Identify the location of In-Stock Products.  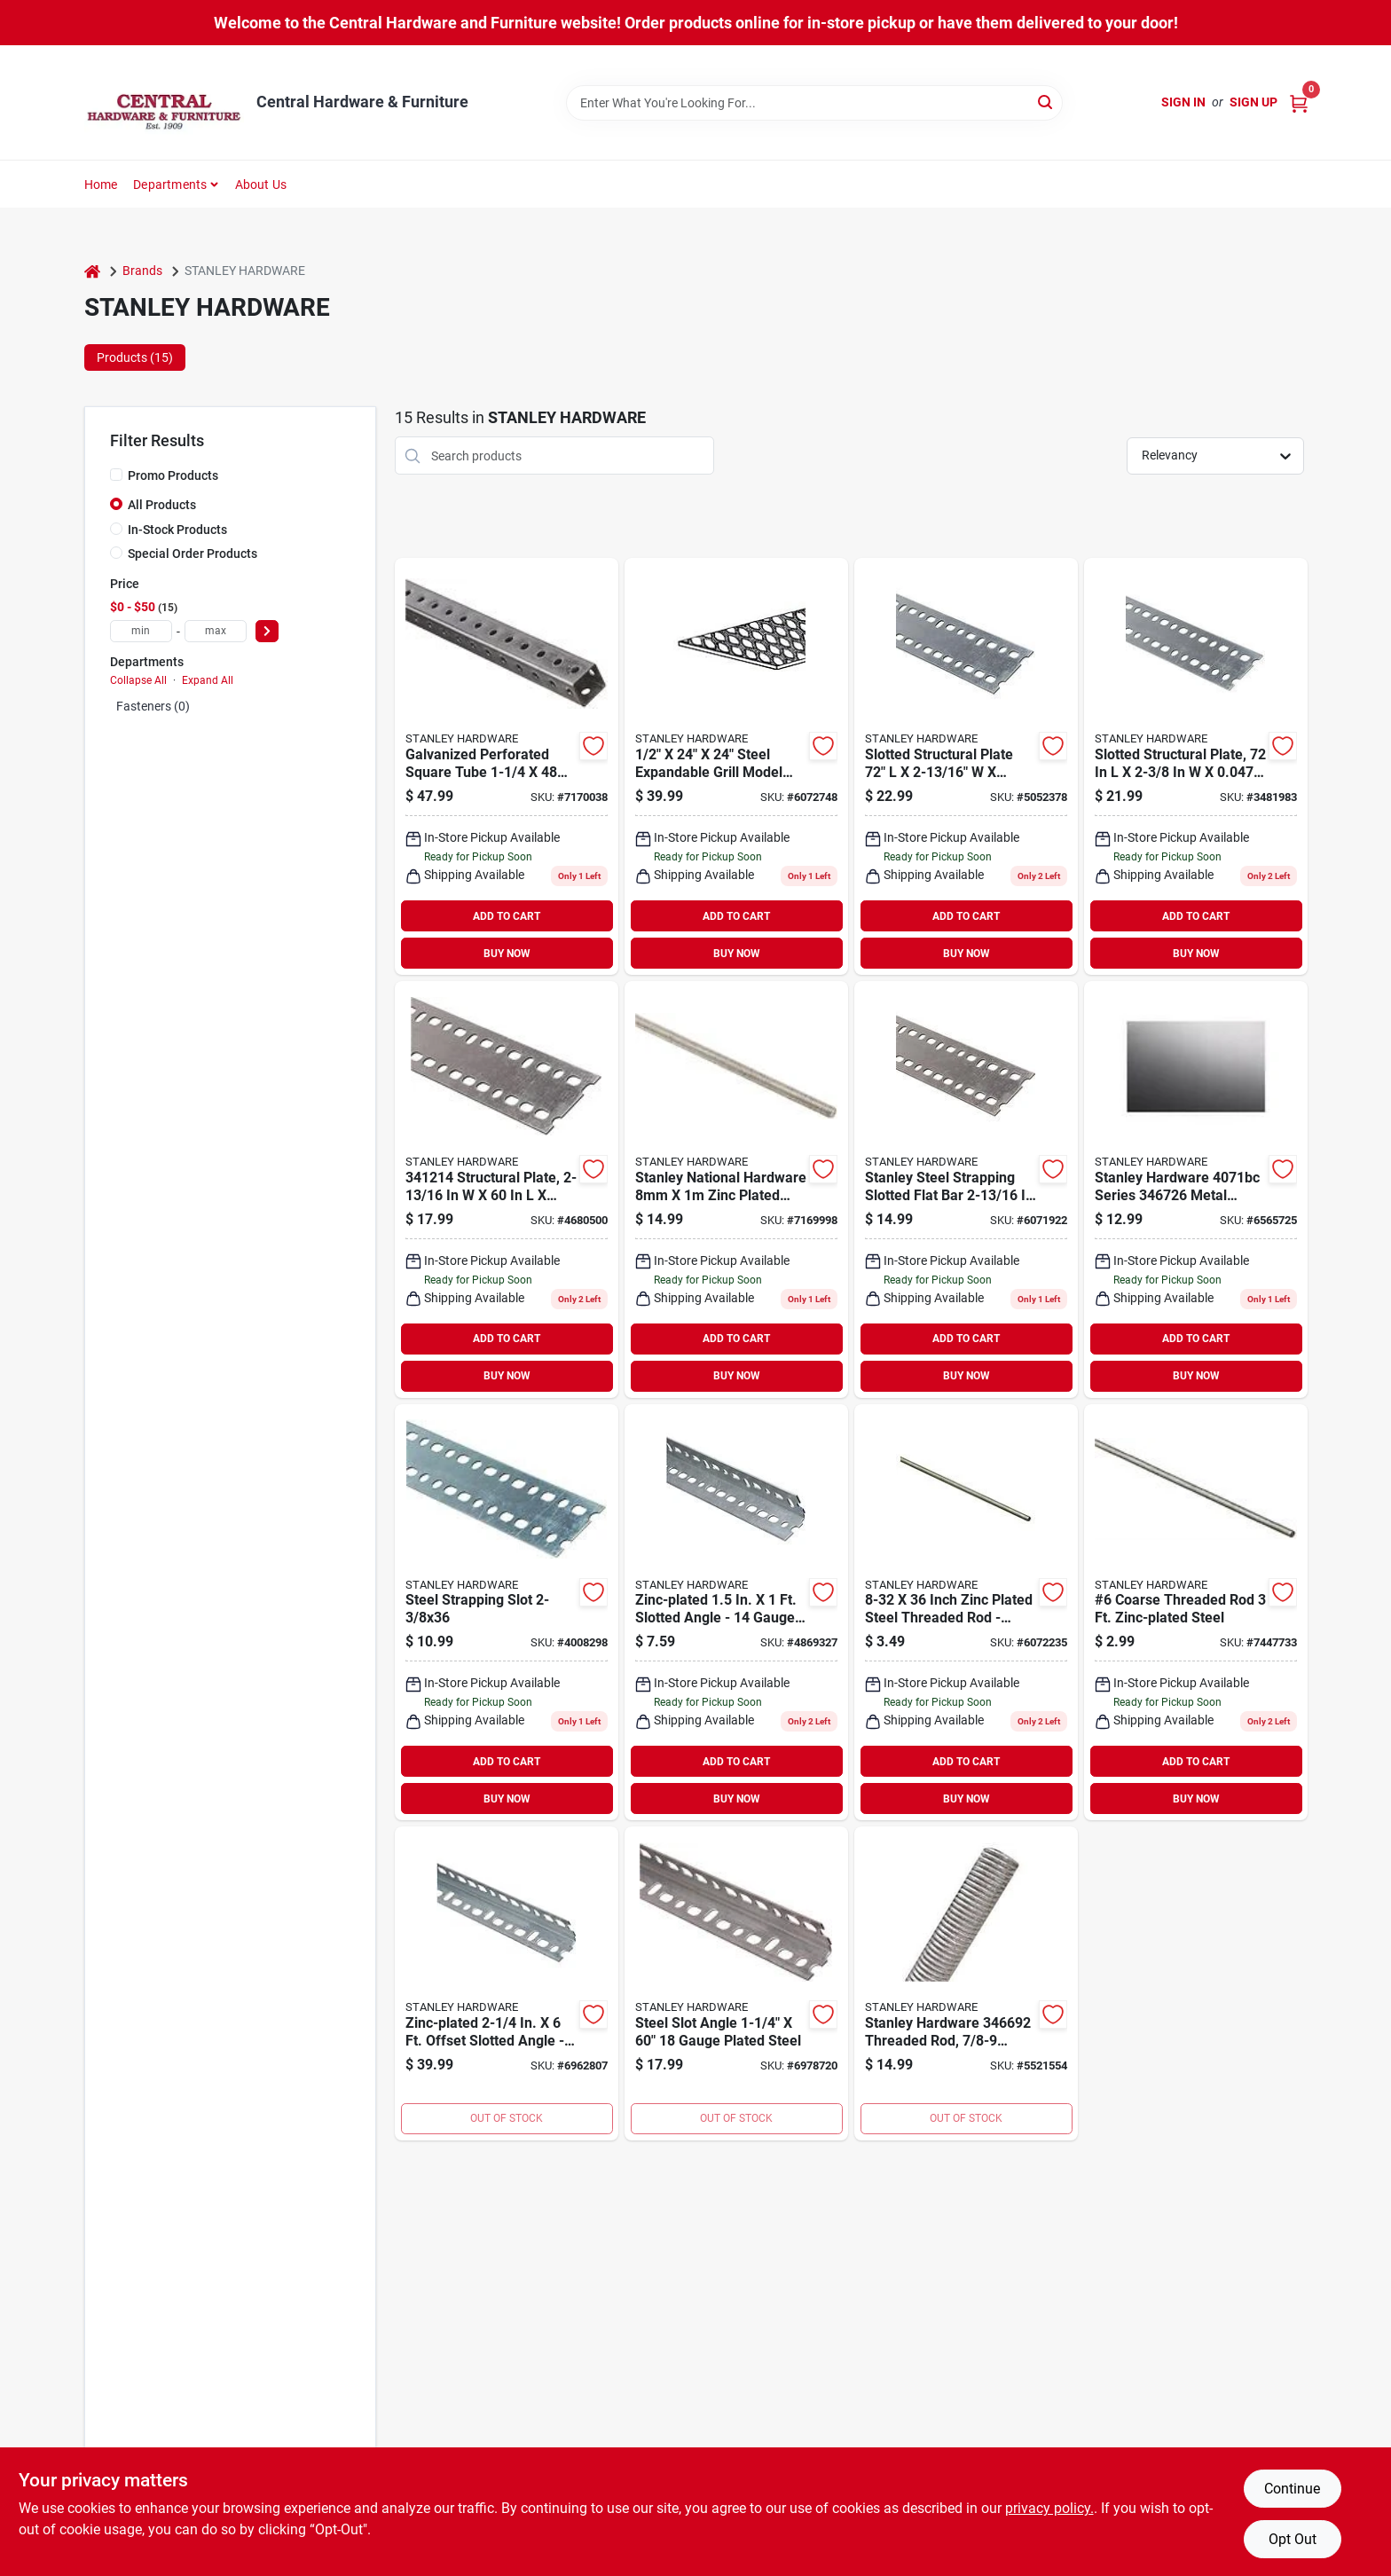
(177, 529).